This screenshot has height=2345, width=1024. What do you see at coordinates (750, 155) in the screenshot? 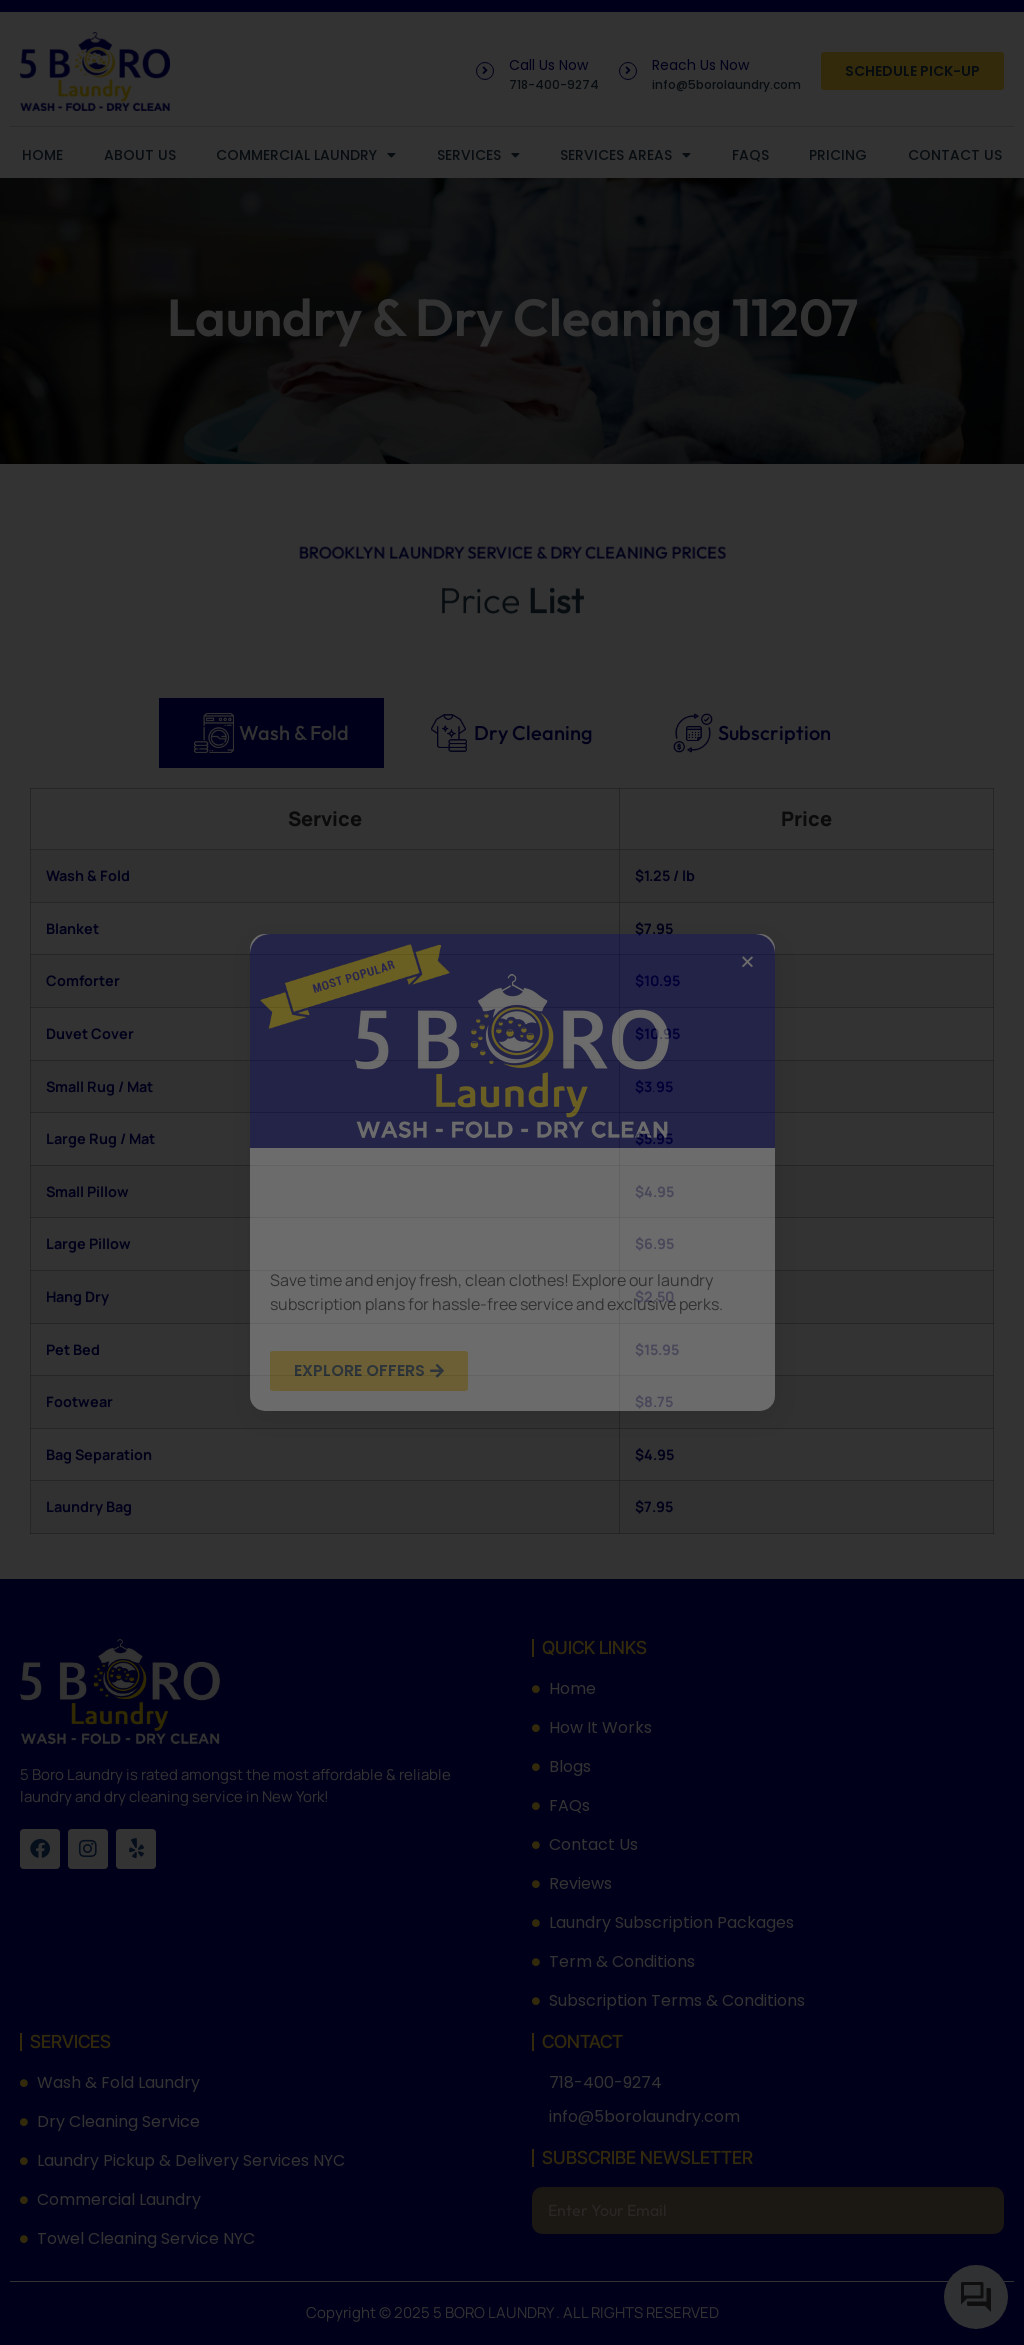
I see `FAQs` at bounding box center [750, 155].